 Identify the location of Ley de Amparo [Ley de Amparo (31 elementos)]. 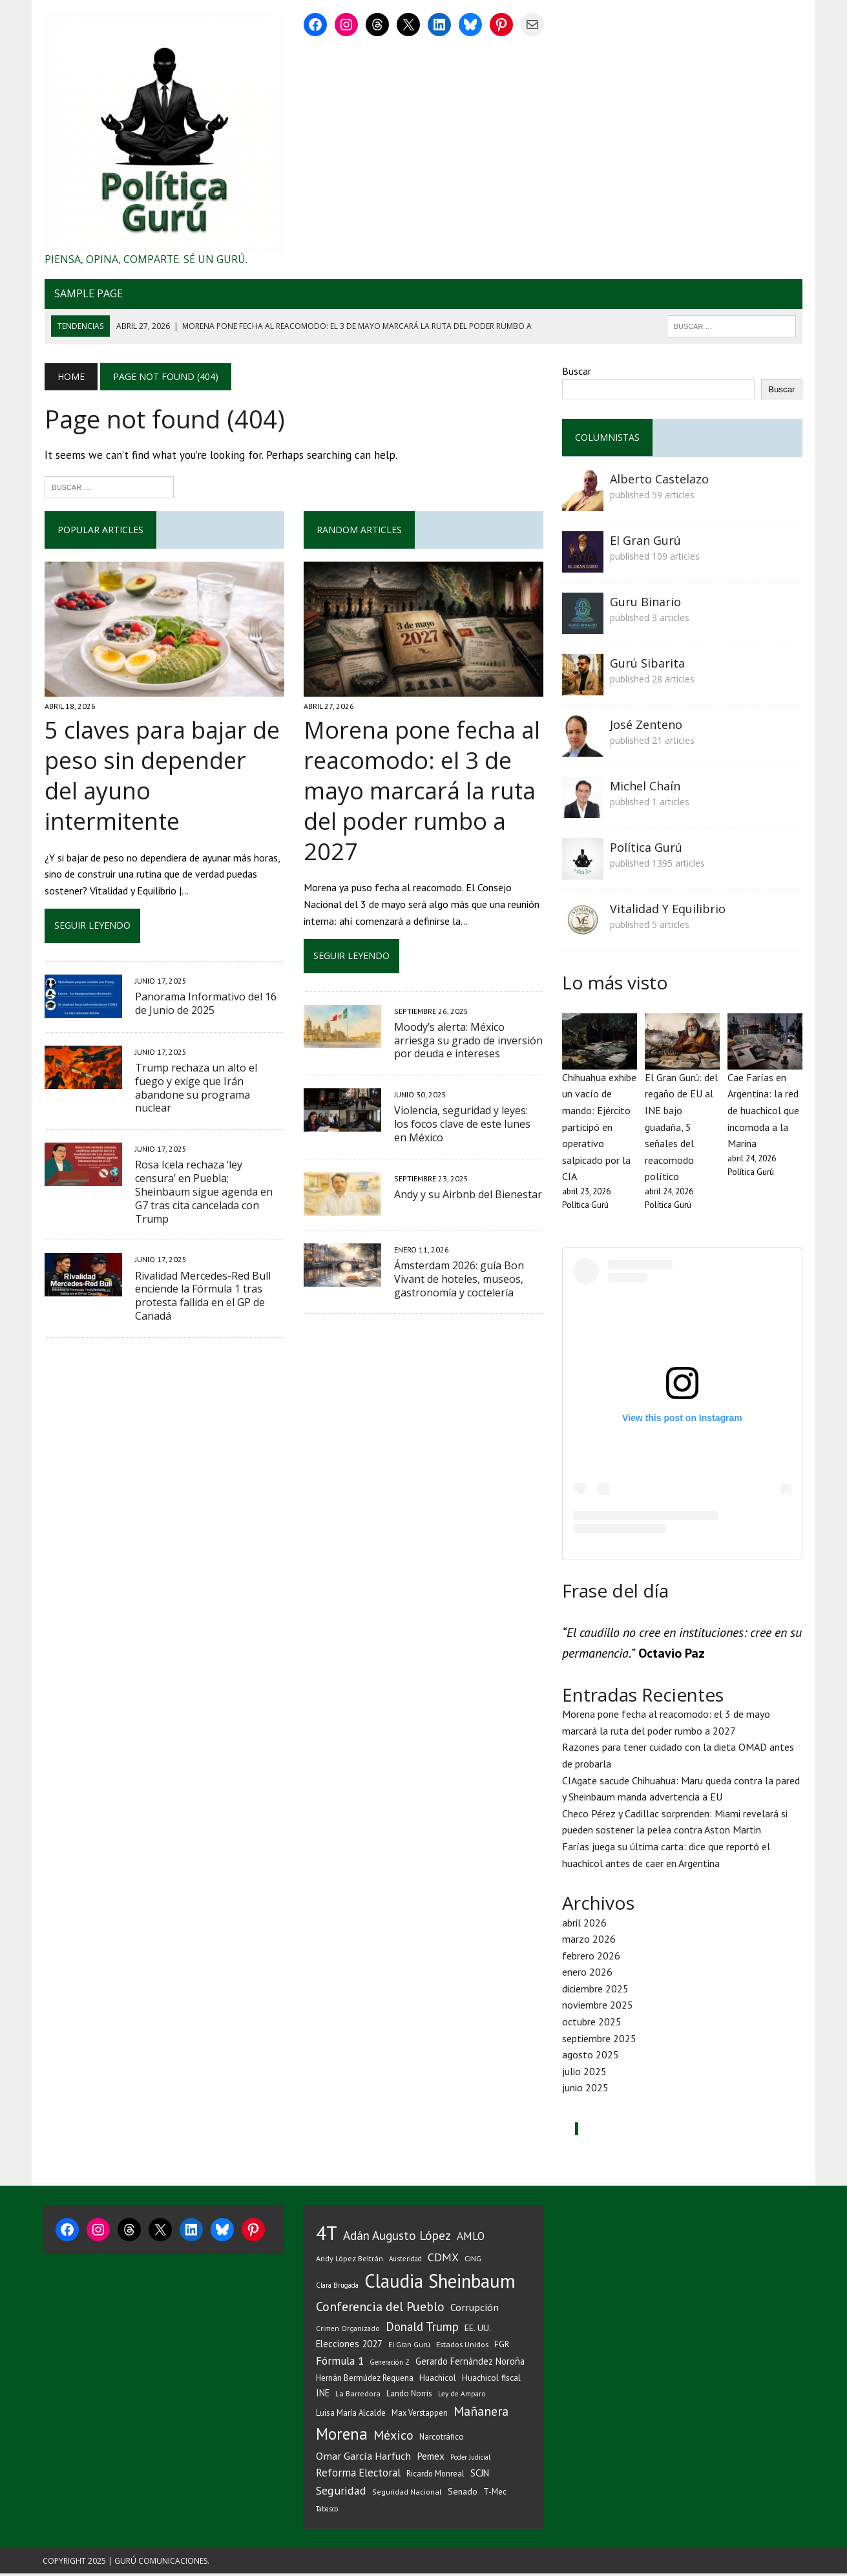
(462, 2397).